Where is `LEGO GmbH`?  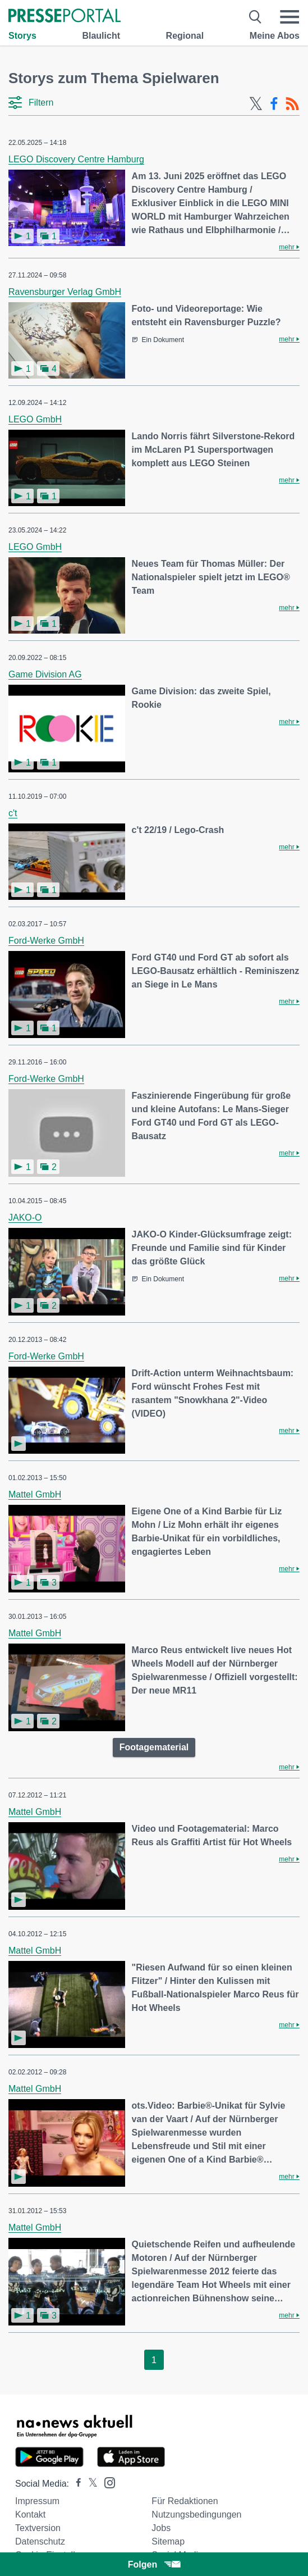
LEGO GmbH is located at coordinates (35, 419).